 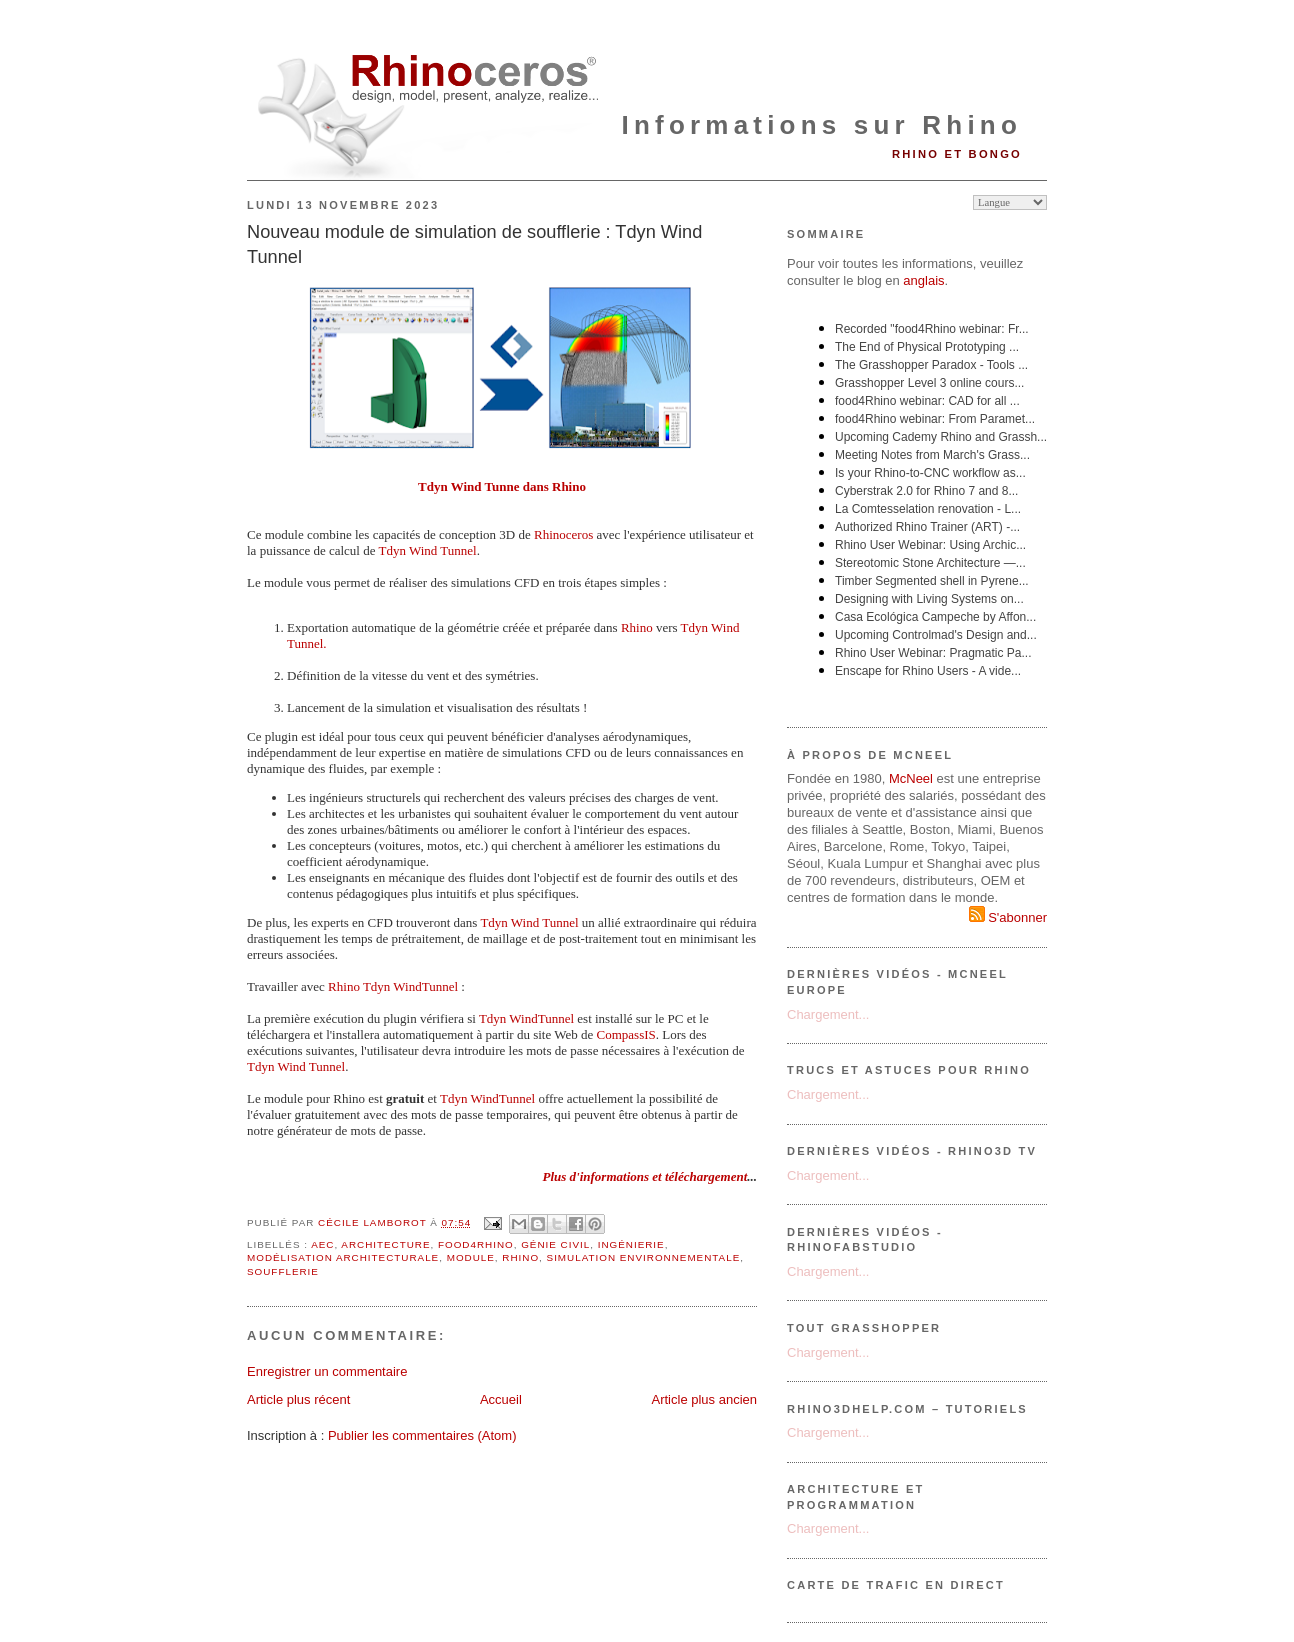 What do you see at coordinates (394, 550) in the screenshot?
I see `Tdyn` at bounding box center [394, 550].